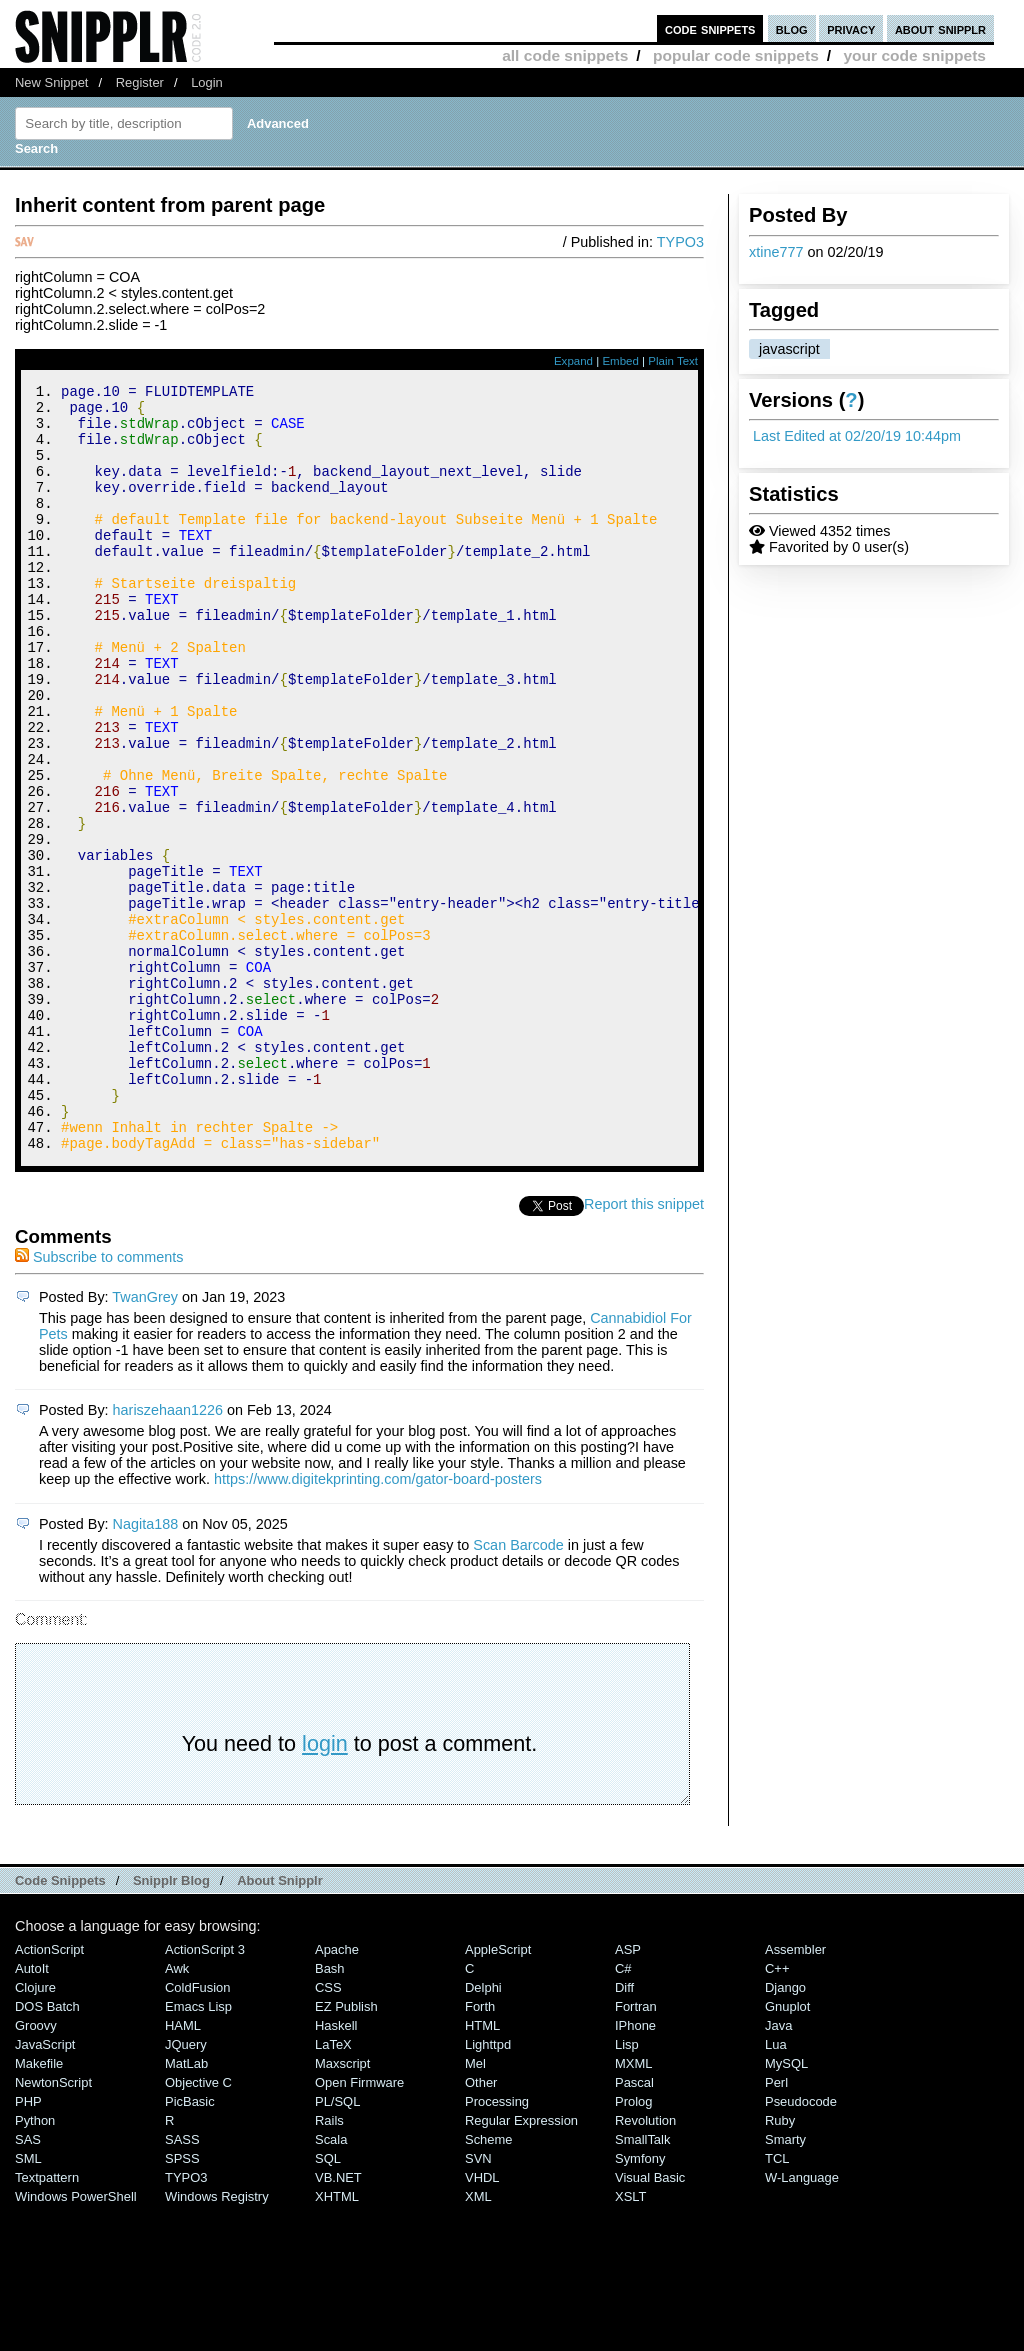 This screenshot has height=2351, width=1024. Describe the element at coordinates (183, 2169) in the screenshot. I see `HAML` at that location.